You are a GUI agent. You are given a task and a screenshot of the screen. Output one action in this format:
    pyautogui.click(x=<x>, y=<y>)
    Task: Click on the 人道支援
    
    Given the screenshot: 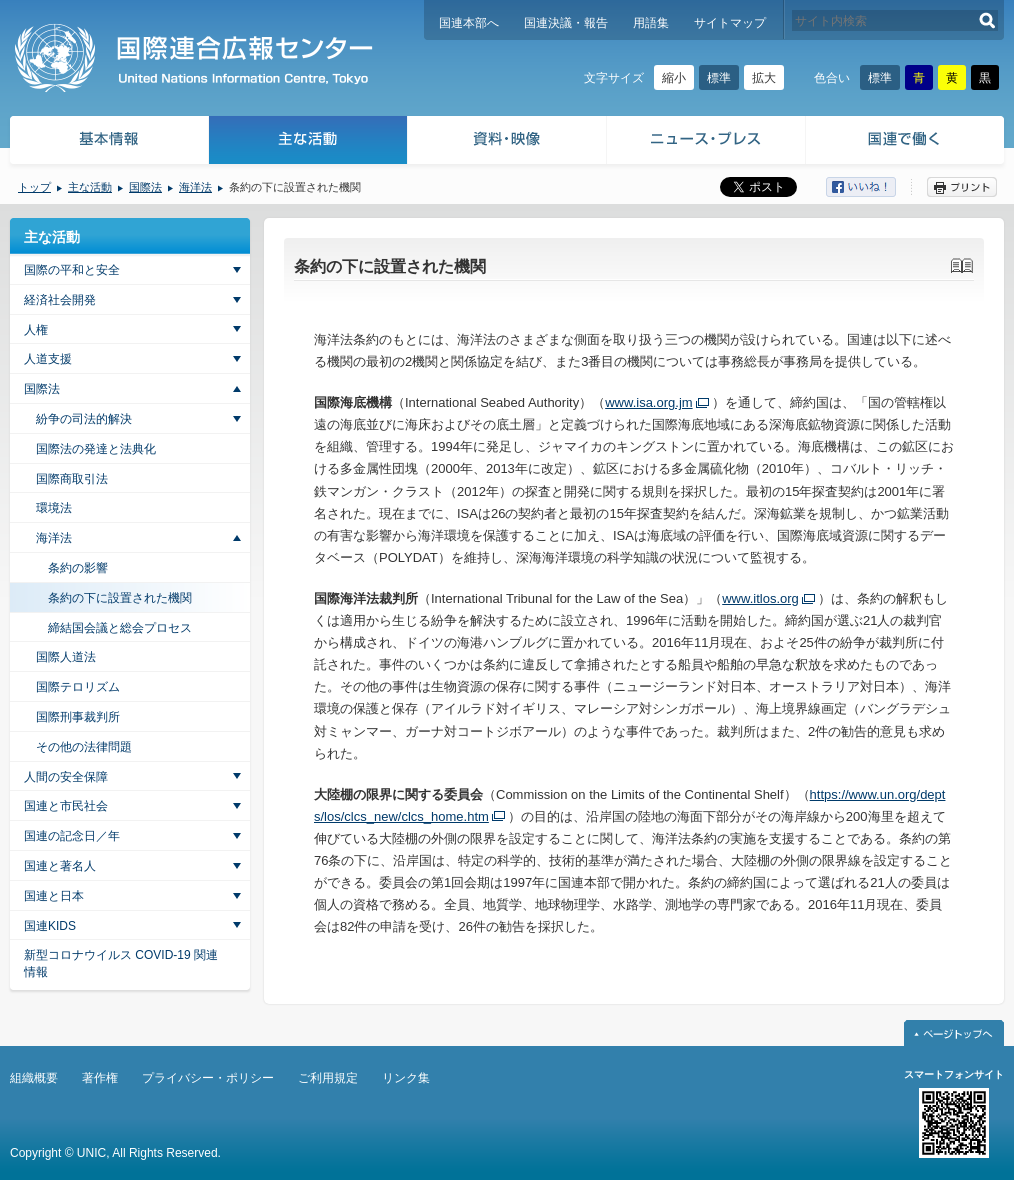 What is the action you would take?
    pyautogui.click(x=48, y=359)
    